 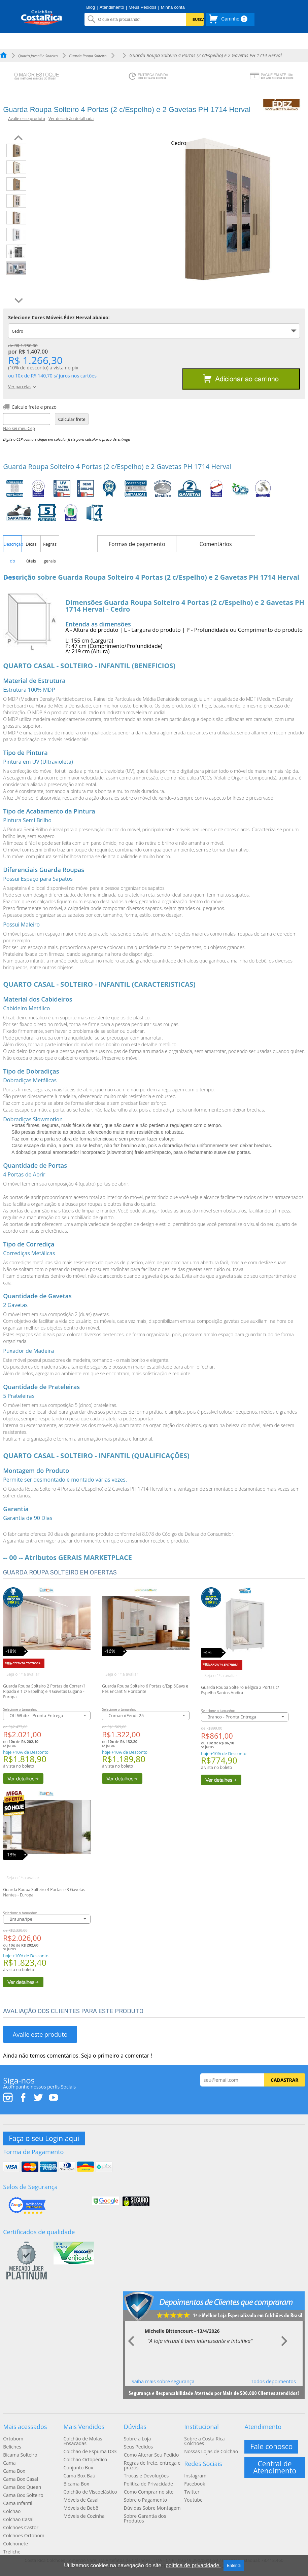 I want to click on Móveis de Casal, so click(x=80, y=2500).